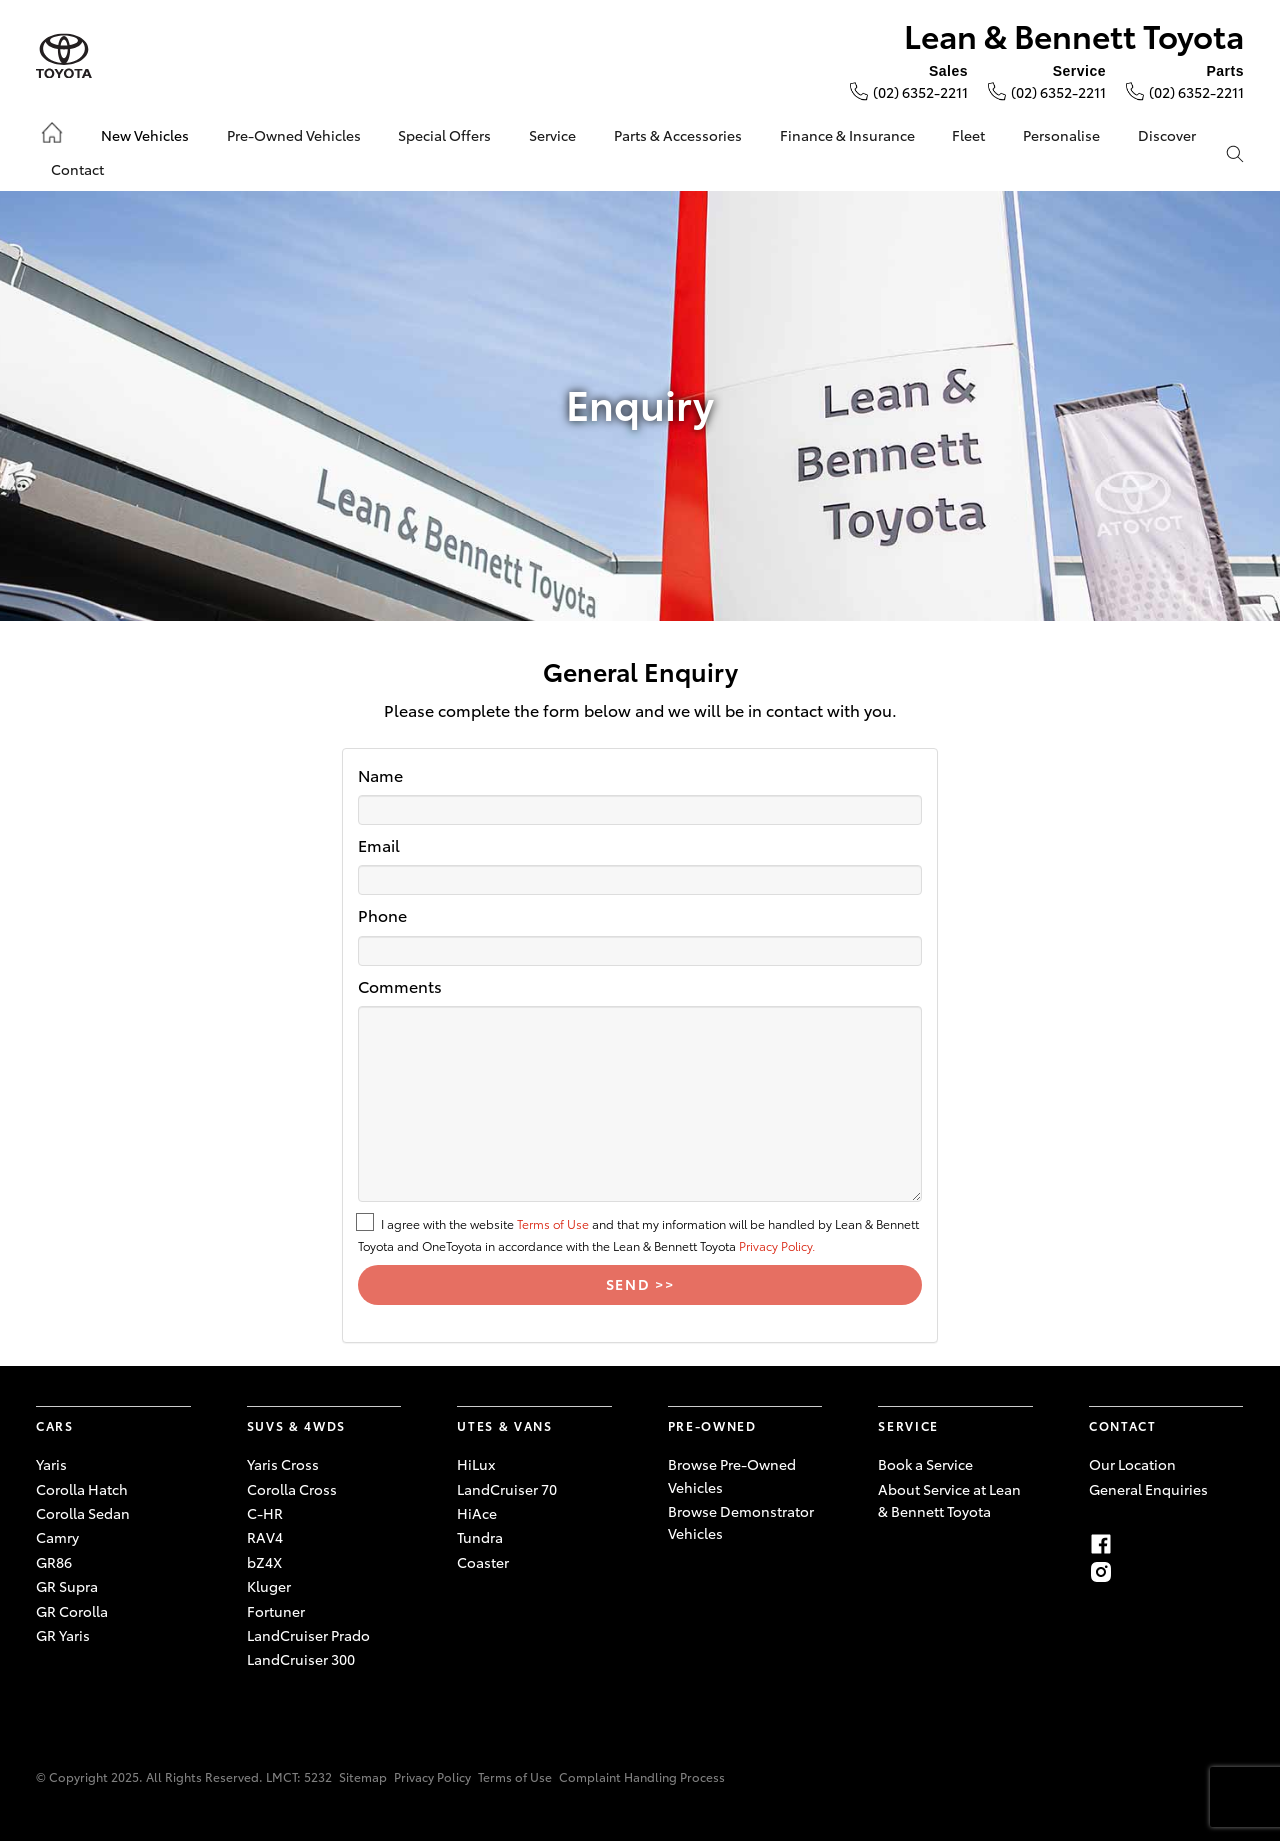  I want to click on LandCruiser Prado, so click(308, 1635).